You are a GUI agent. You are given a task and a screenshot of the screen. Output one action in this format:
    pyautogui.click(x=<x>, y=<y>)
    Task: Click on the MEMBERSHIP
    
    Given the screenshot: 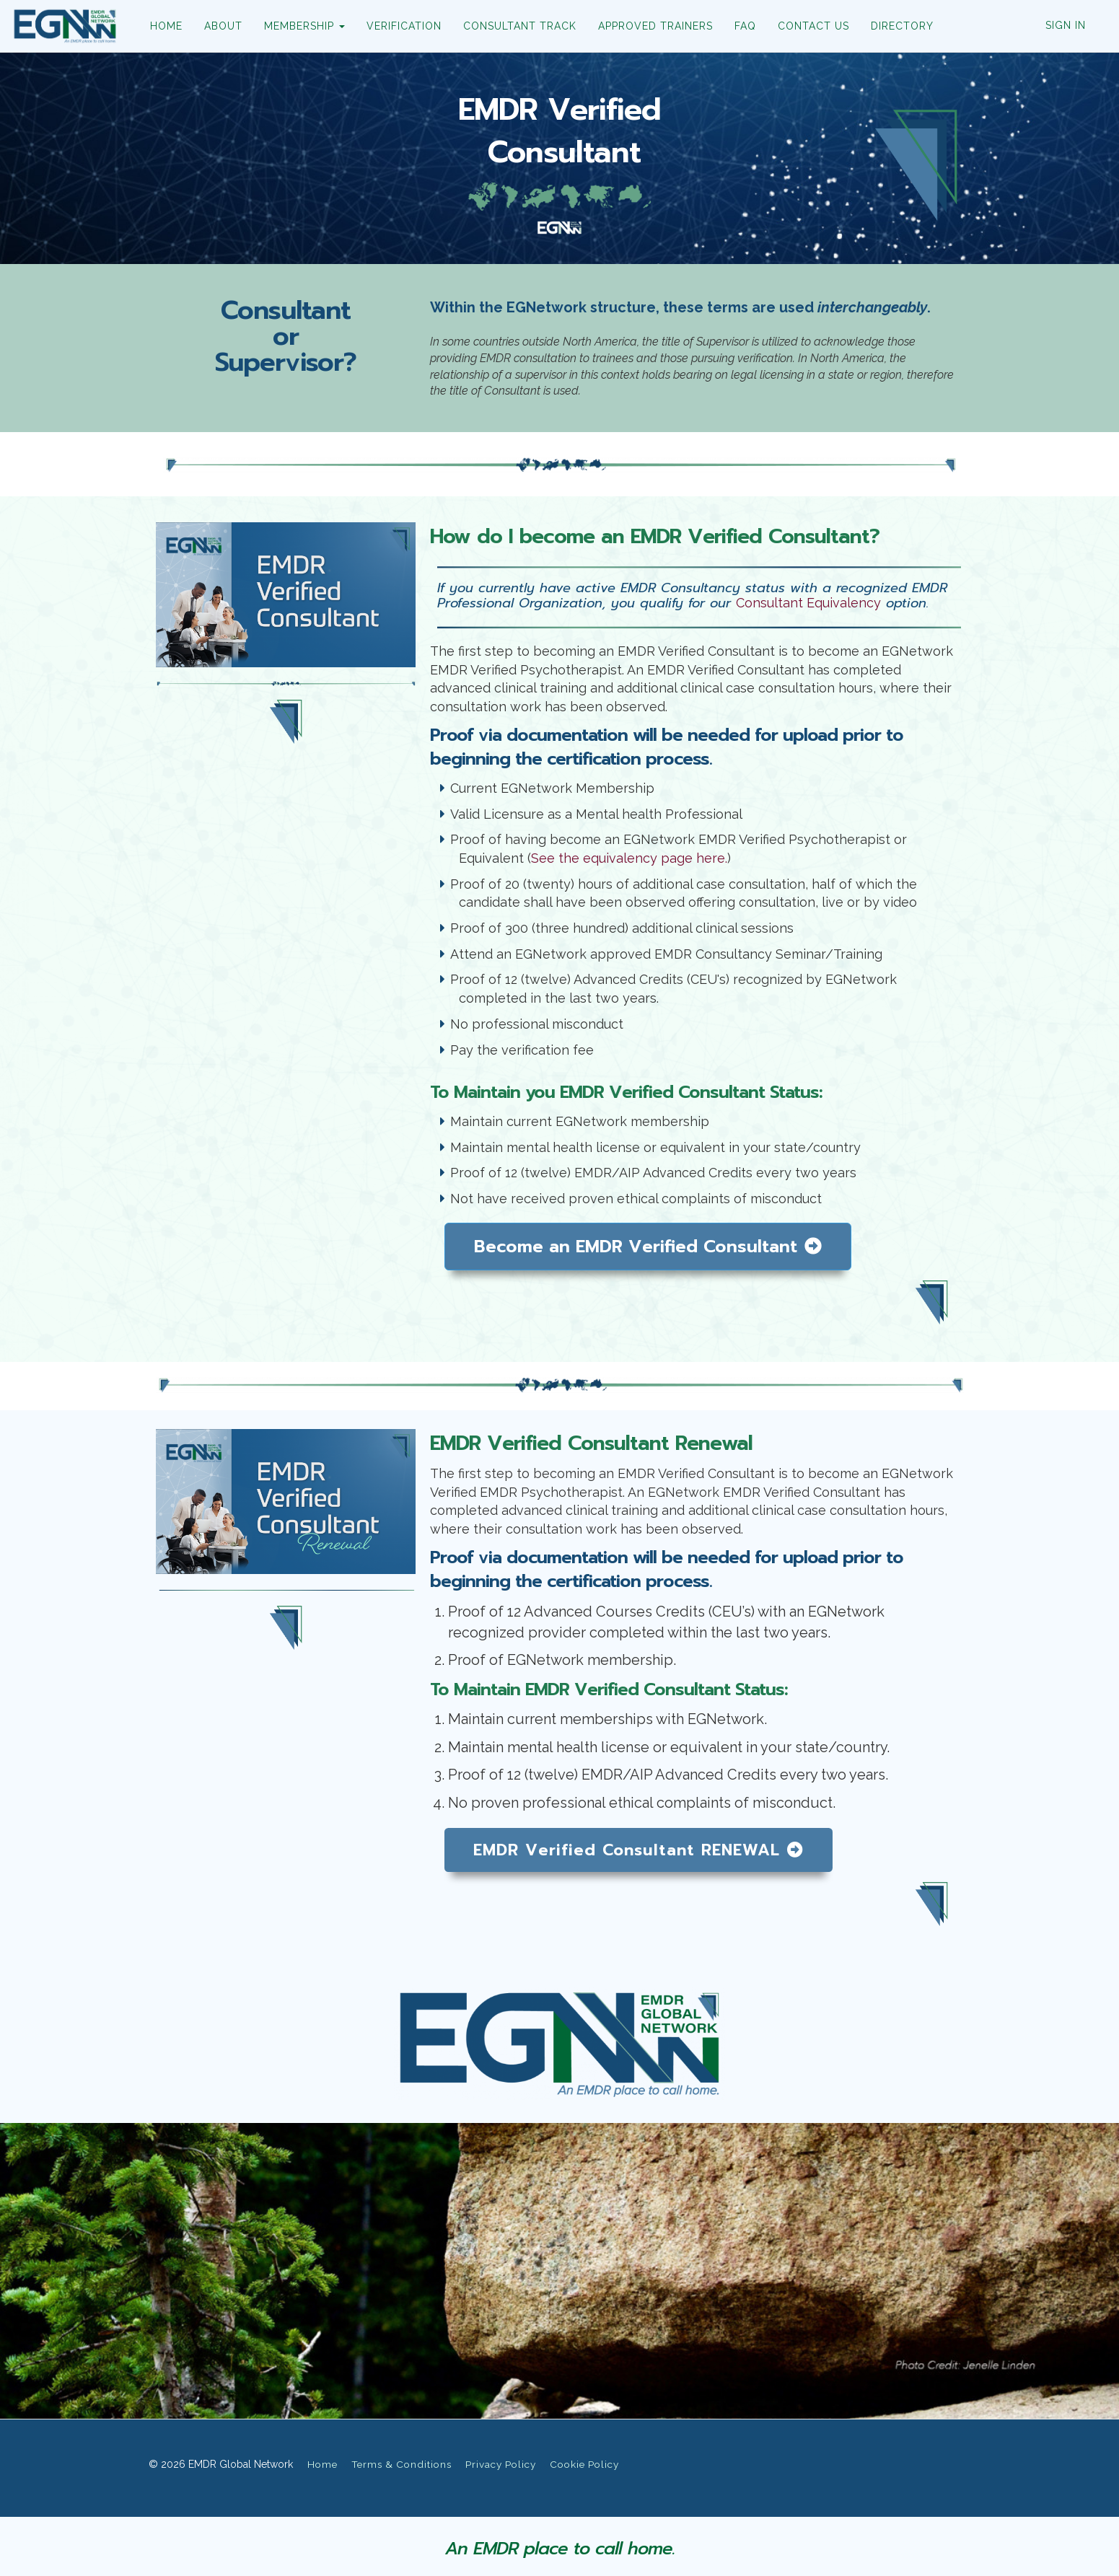 What is the action you would take?
    pyautogui.click(x=303, y=26)
    